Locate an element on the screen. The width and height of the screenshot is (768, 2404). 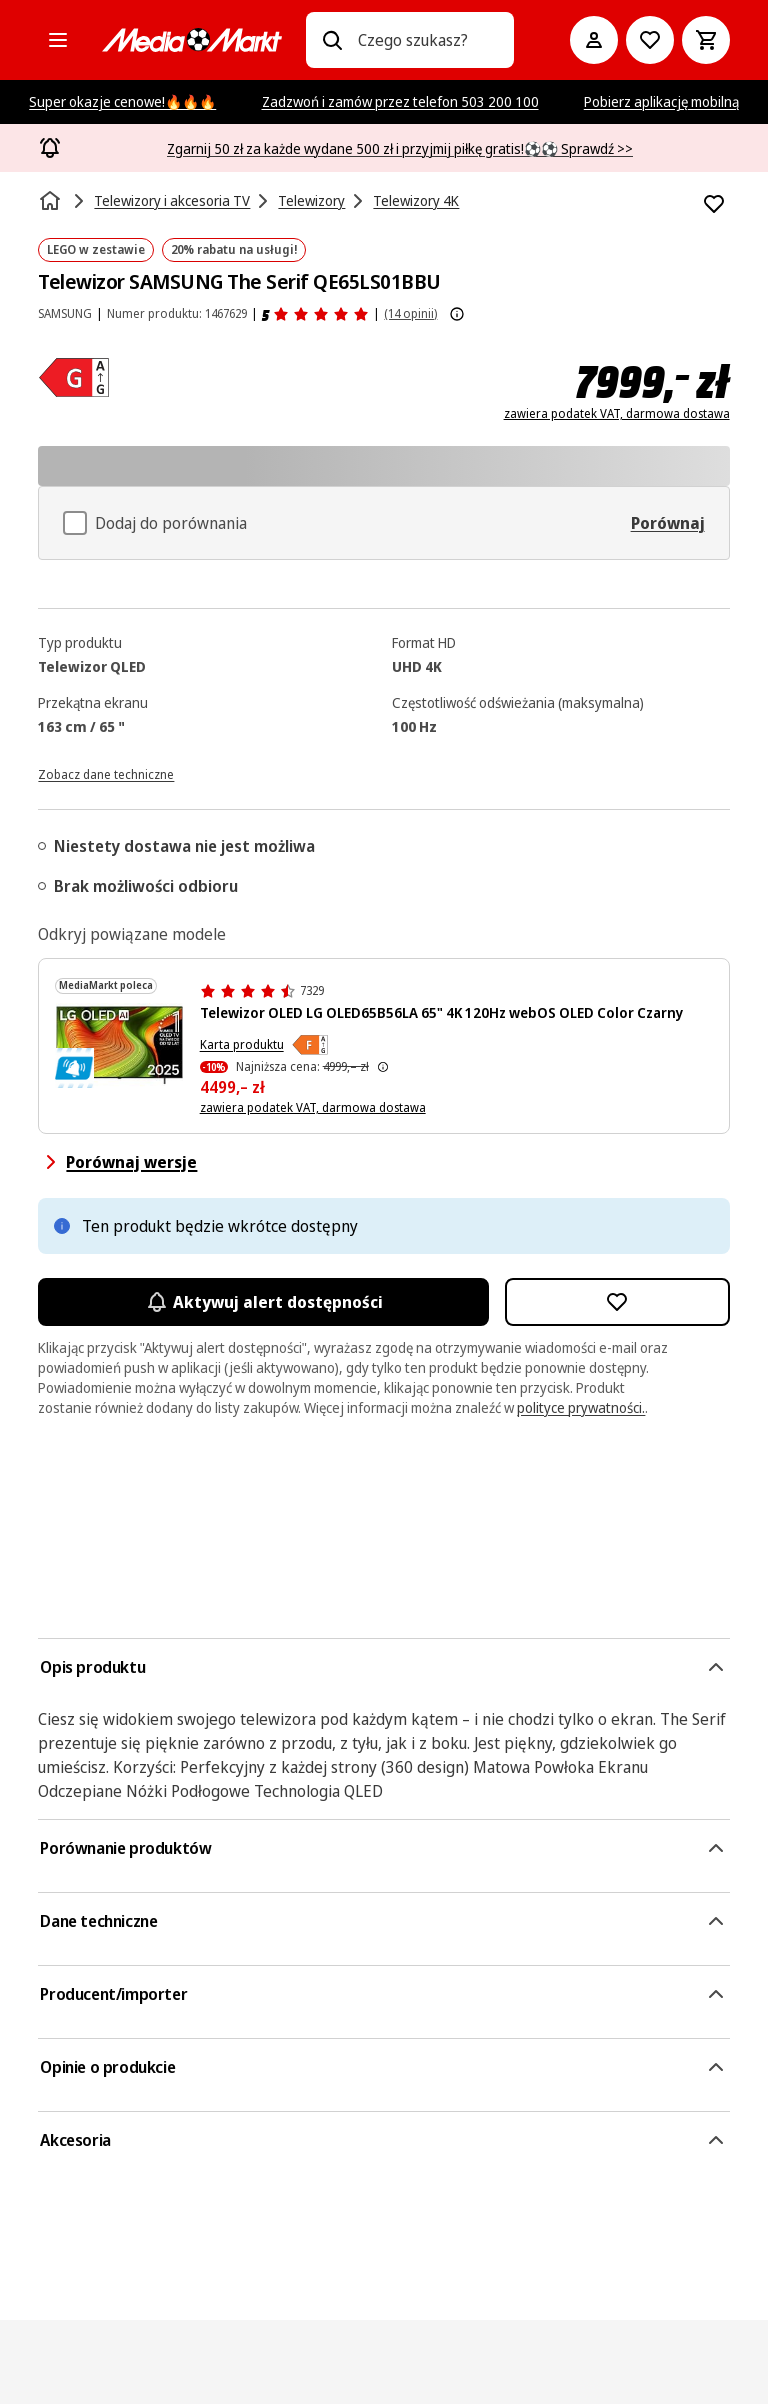
[Klasa efektywności energetycznej F] is located at coordinates (310, 1045).